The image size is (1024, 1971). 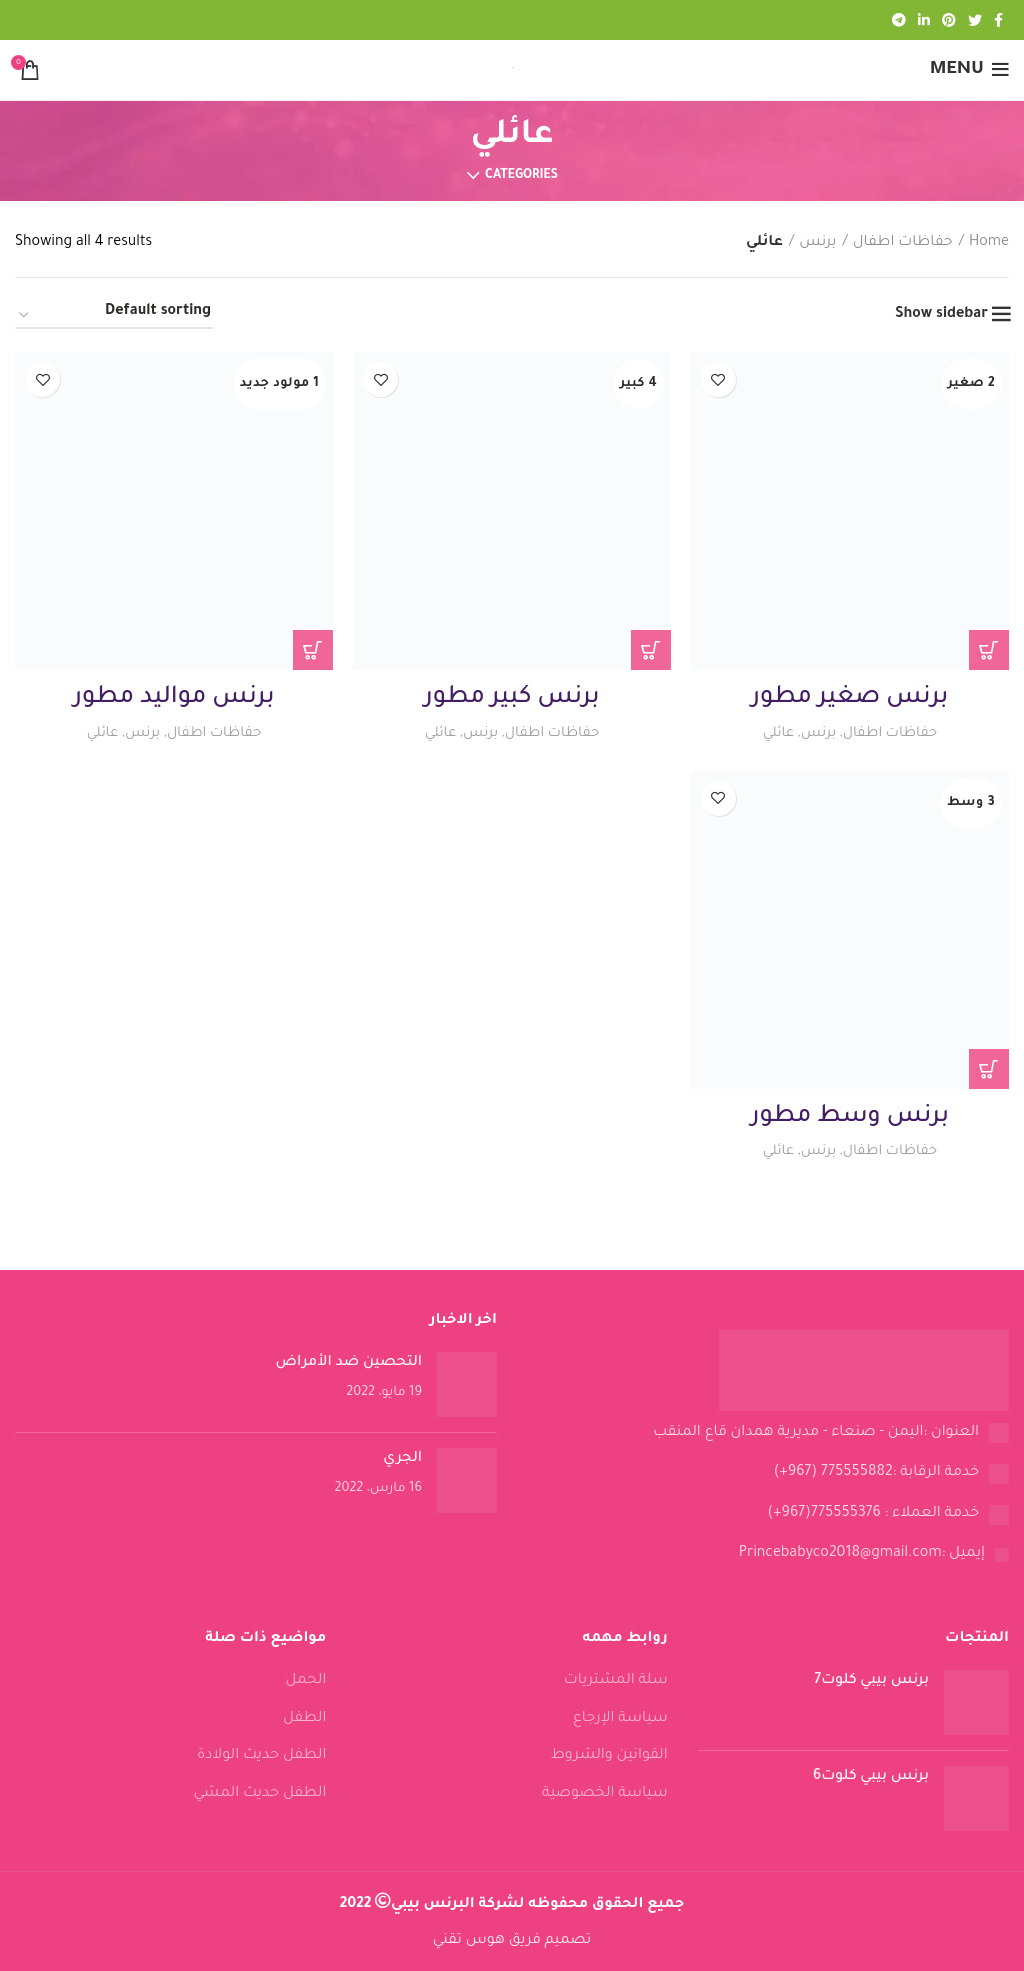 What do you see at coordinates (511, 698) in the screenshot?
I see `برنس كبير مطور` at bounding box center [511, 698].